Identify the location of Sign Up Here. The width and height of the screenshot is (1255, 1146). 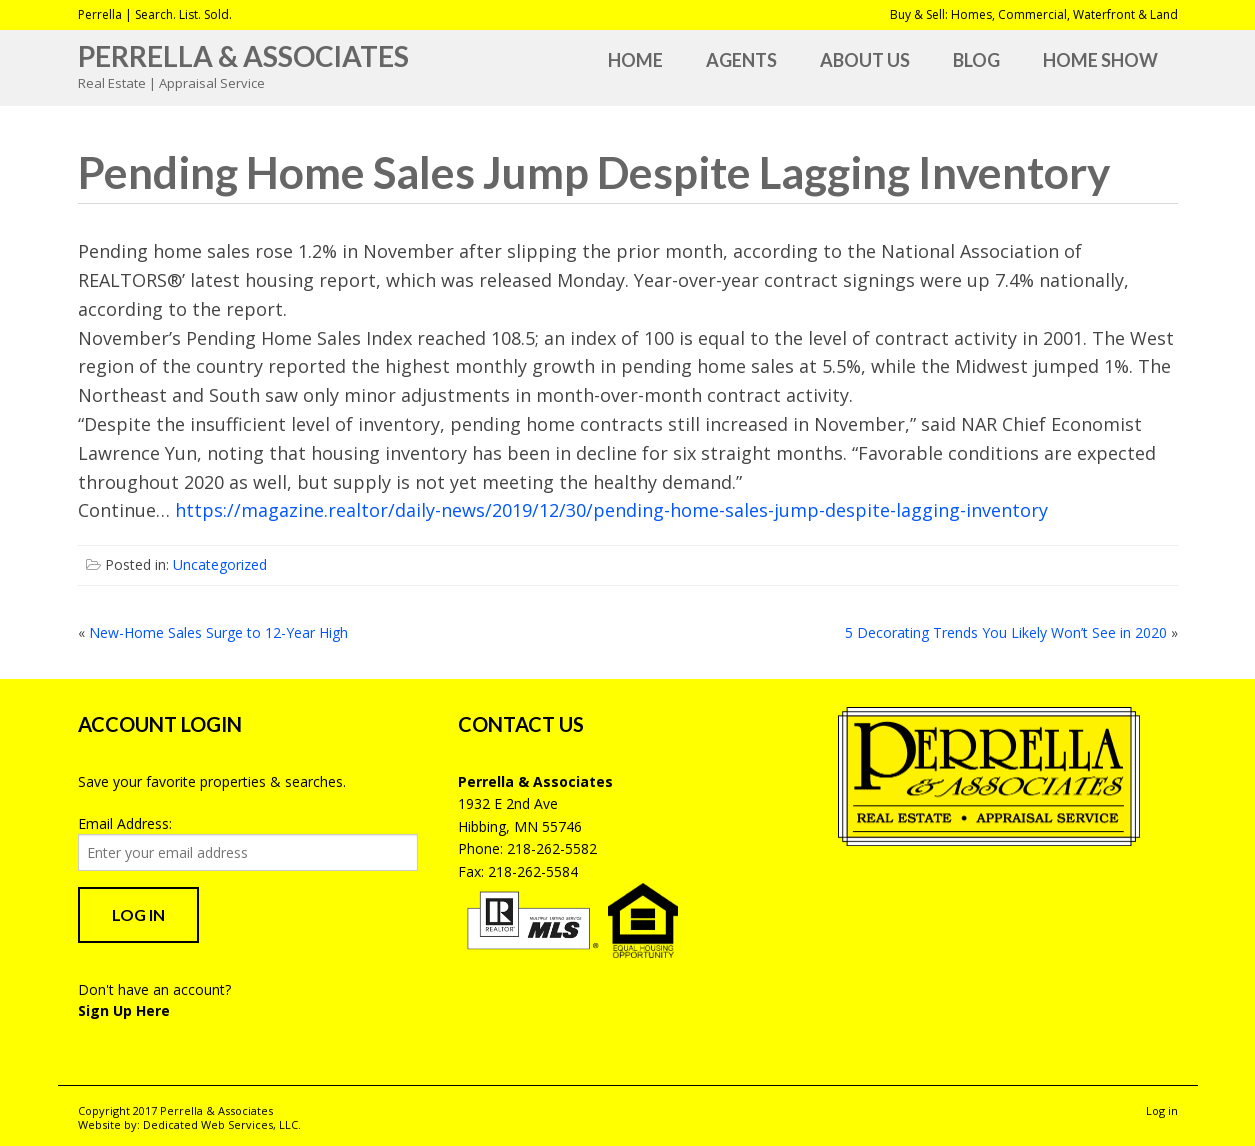
(124, 1010).